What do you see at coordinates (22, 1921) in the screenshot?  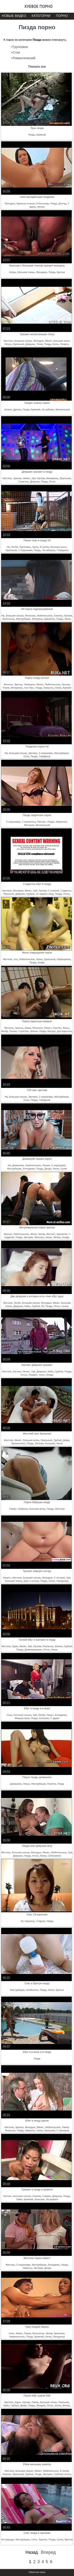 I see `18` at bounding box center [22, 1921].